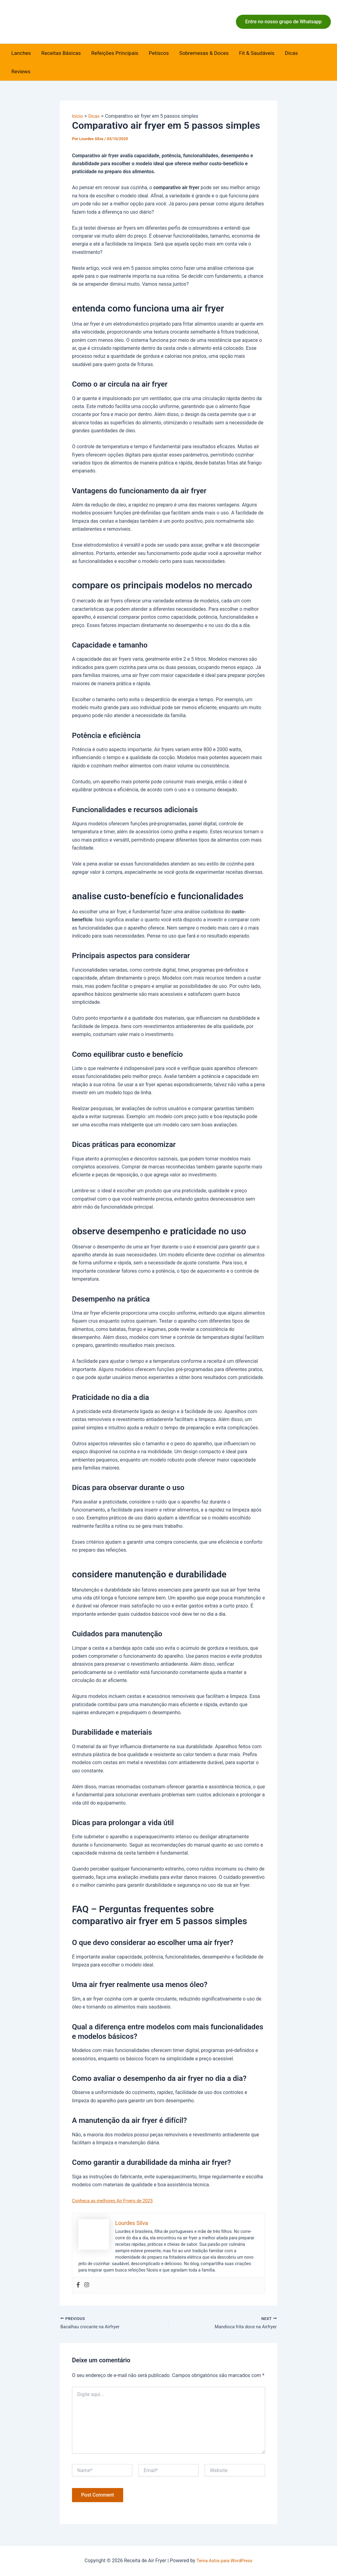  What do you see at coordinates (114, 53) in the screenshot?
I see `Refeições Principais` at bounding box center [114, 53].